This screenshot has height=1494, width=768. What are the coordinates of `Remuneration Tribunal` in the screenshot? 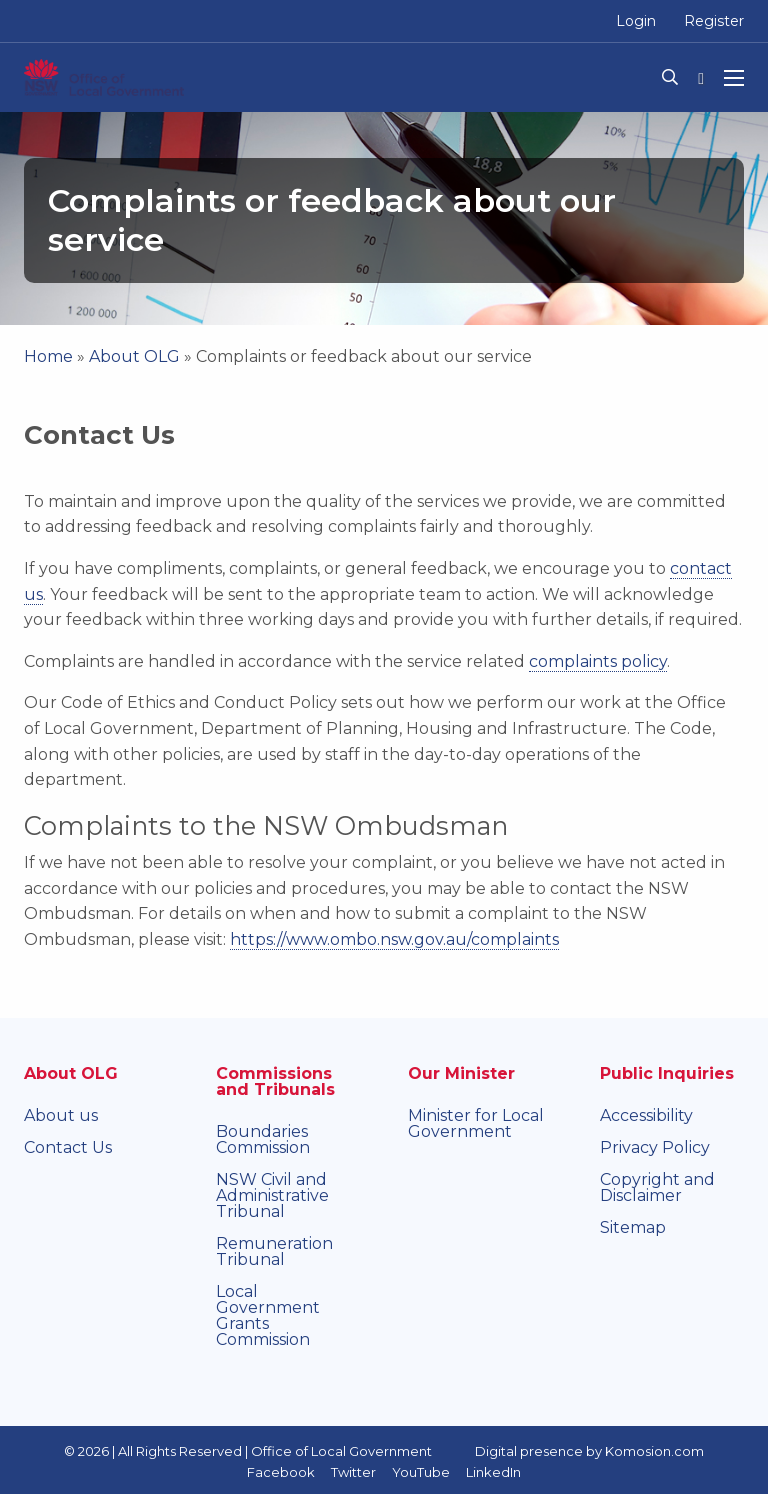 It's located at (274, 1251).